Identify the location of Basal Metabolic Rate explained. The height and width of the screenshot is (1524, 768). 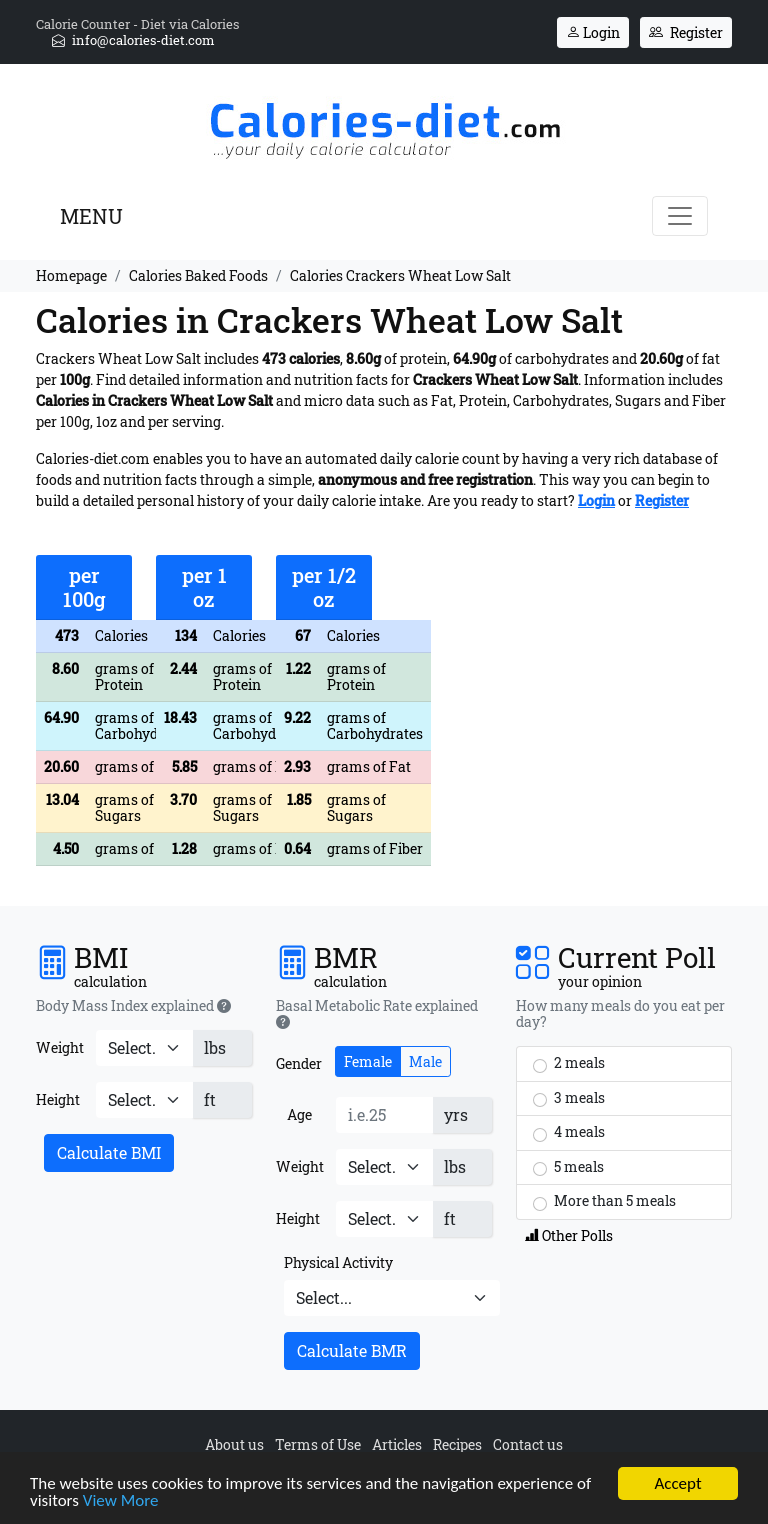
(377, 1014).